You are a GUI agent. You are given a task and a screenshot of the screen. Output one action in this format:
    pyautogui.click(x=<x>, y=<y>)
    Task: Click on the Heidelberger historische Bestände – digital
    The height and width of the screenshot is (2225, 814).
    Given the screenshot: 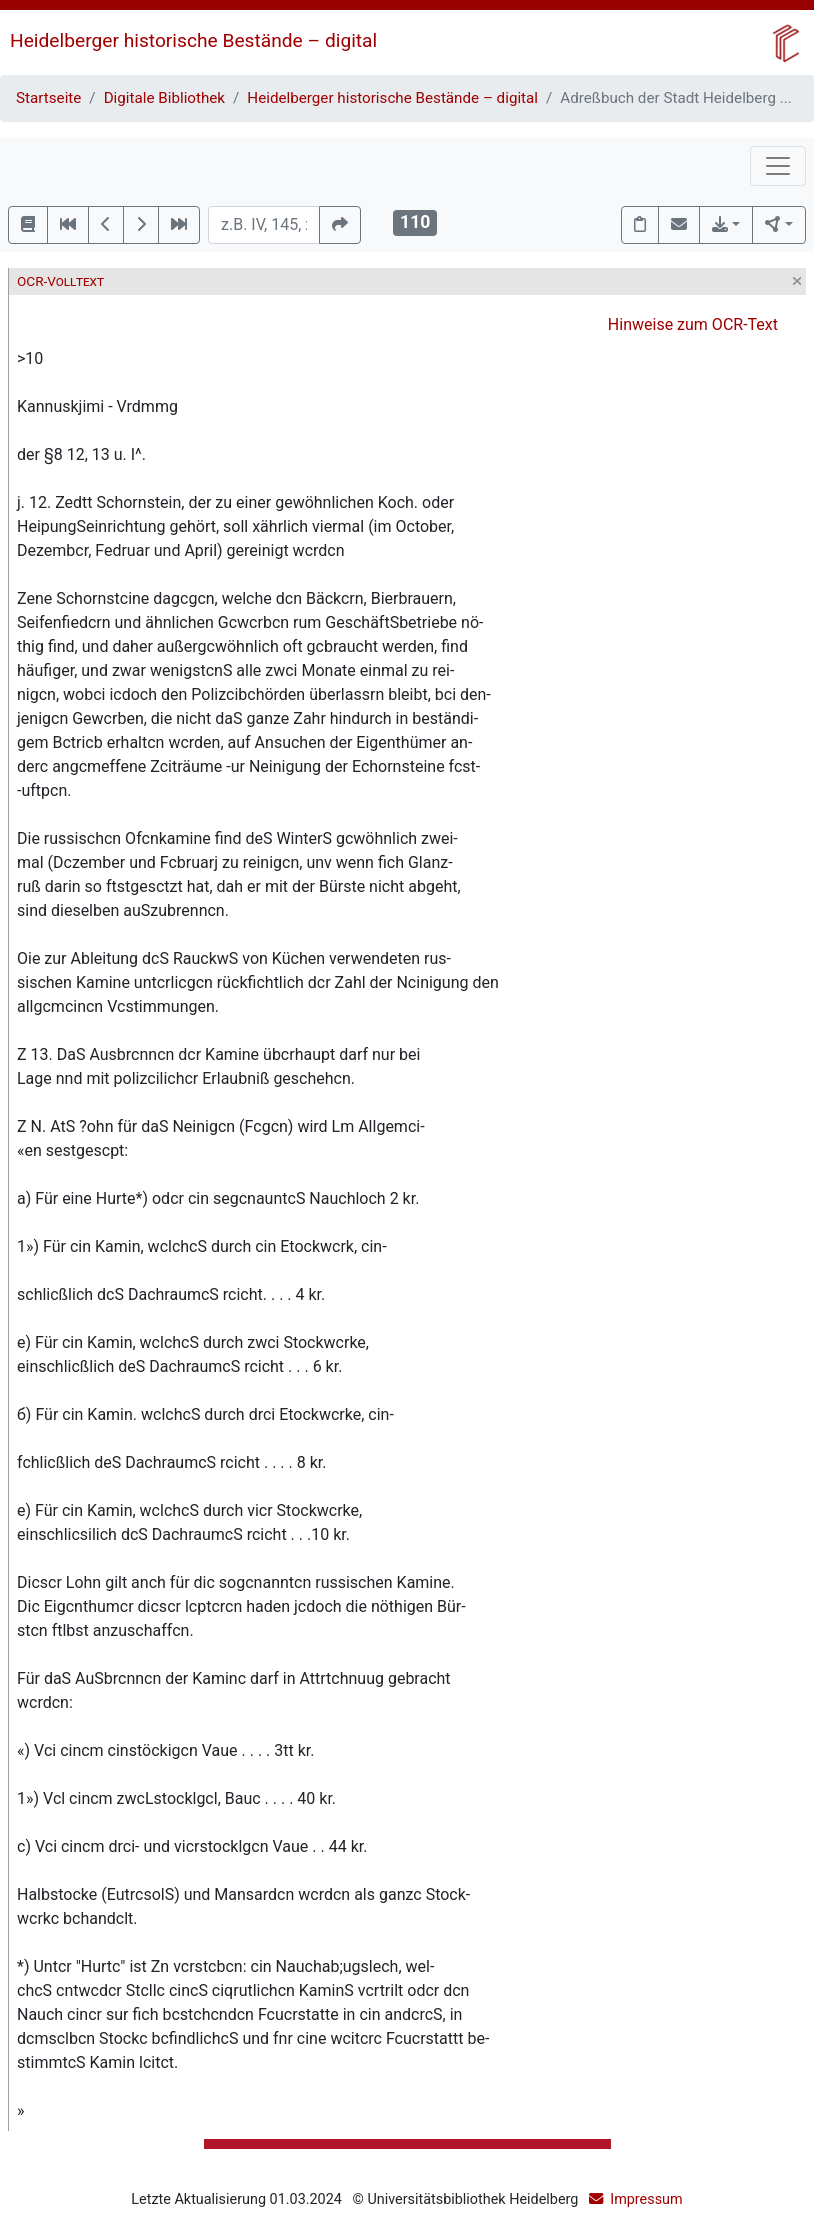 What is the action you would take?
    pyautogui.click(x=193, y=40)
    